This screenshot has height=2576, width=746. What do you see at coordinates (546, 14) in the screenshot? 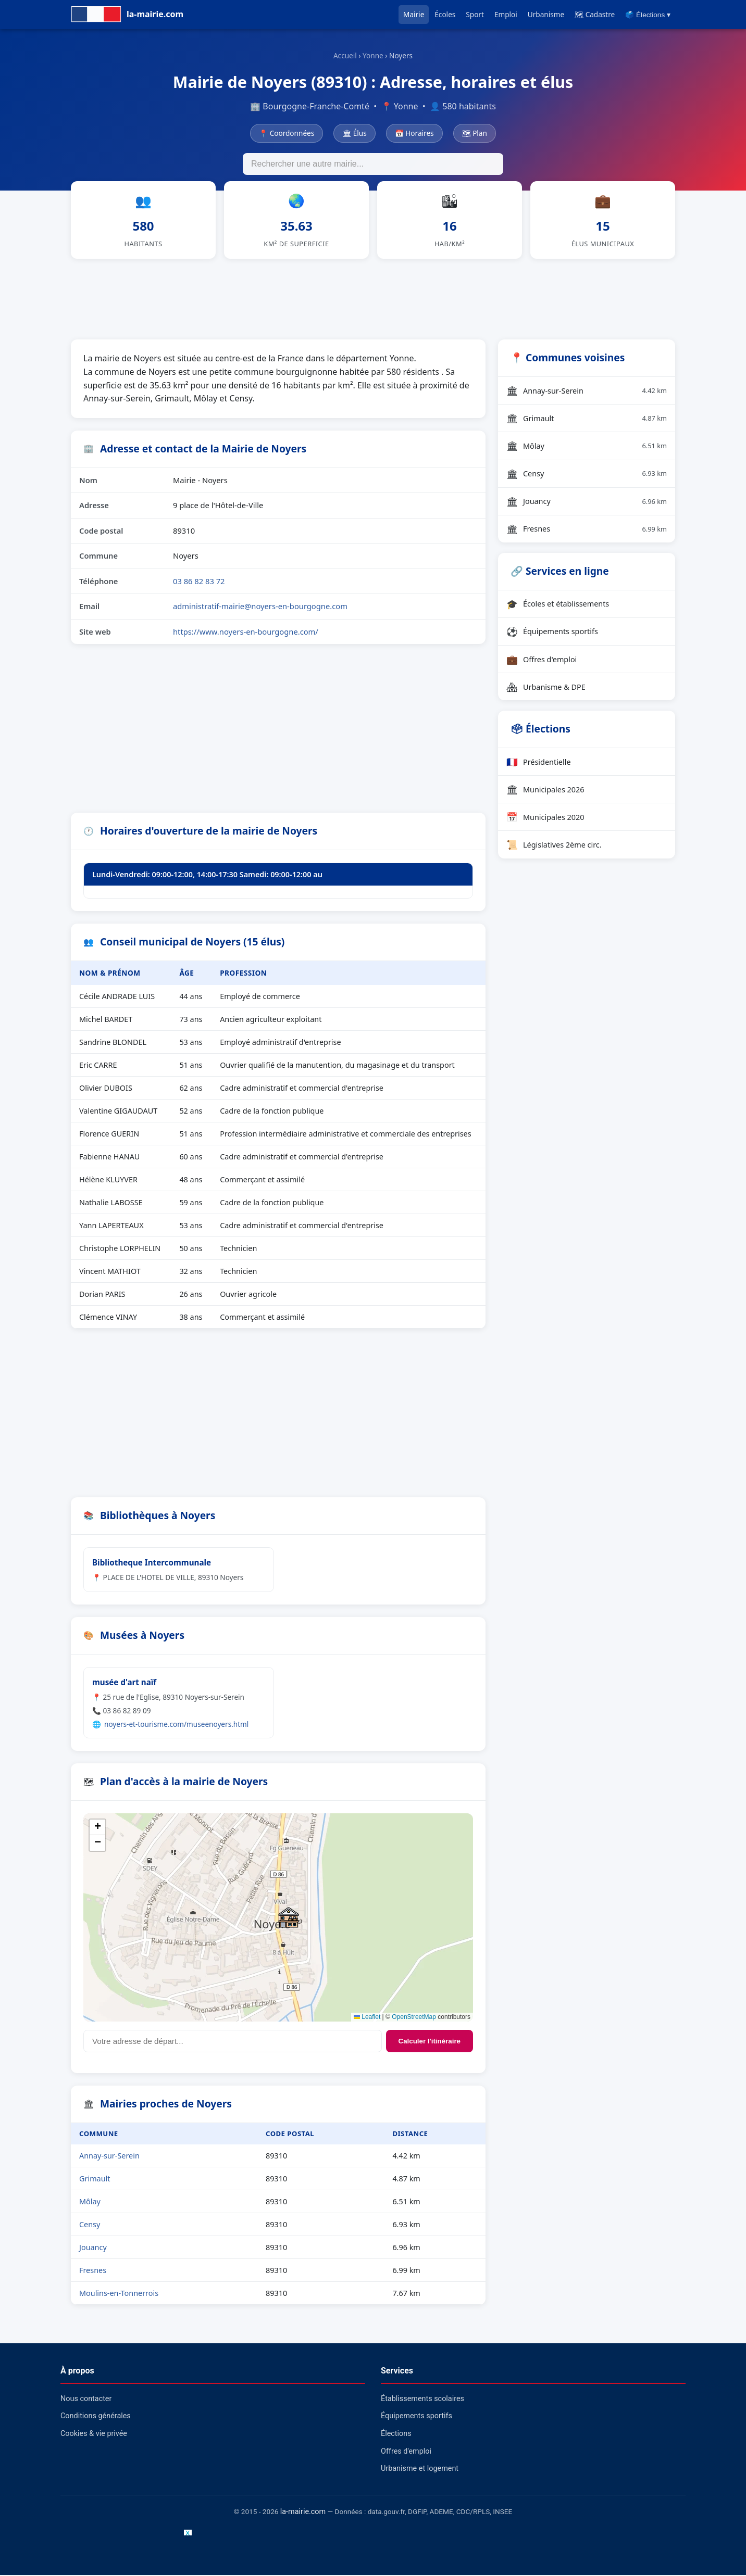
I see `Urbanisme` at bounding box center [546, 14].